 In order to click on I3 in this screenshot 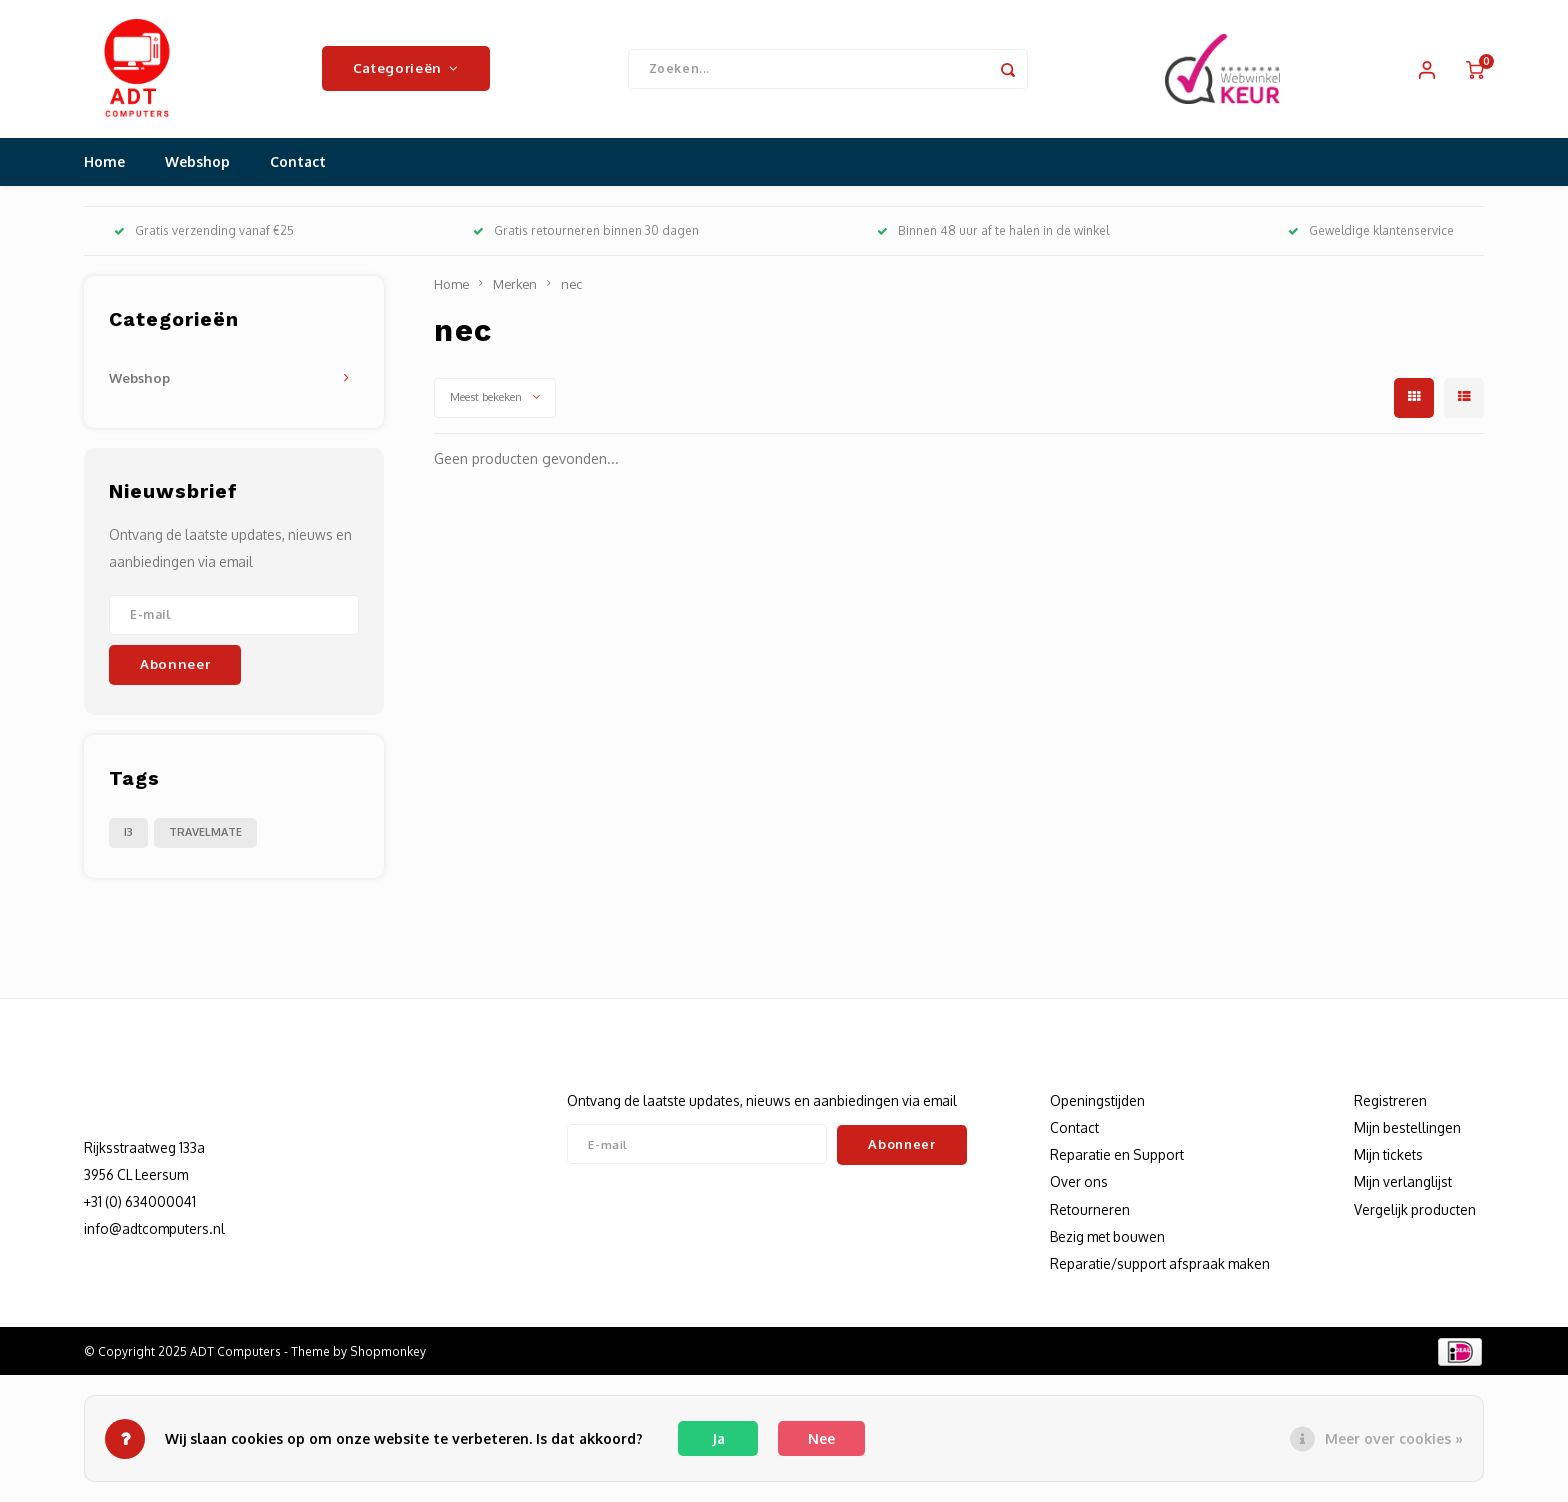, I will do `click(128, 834)`.